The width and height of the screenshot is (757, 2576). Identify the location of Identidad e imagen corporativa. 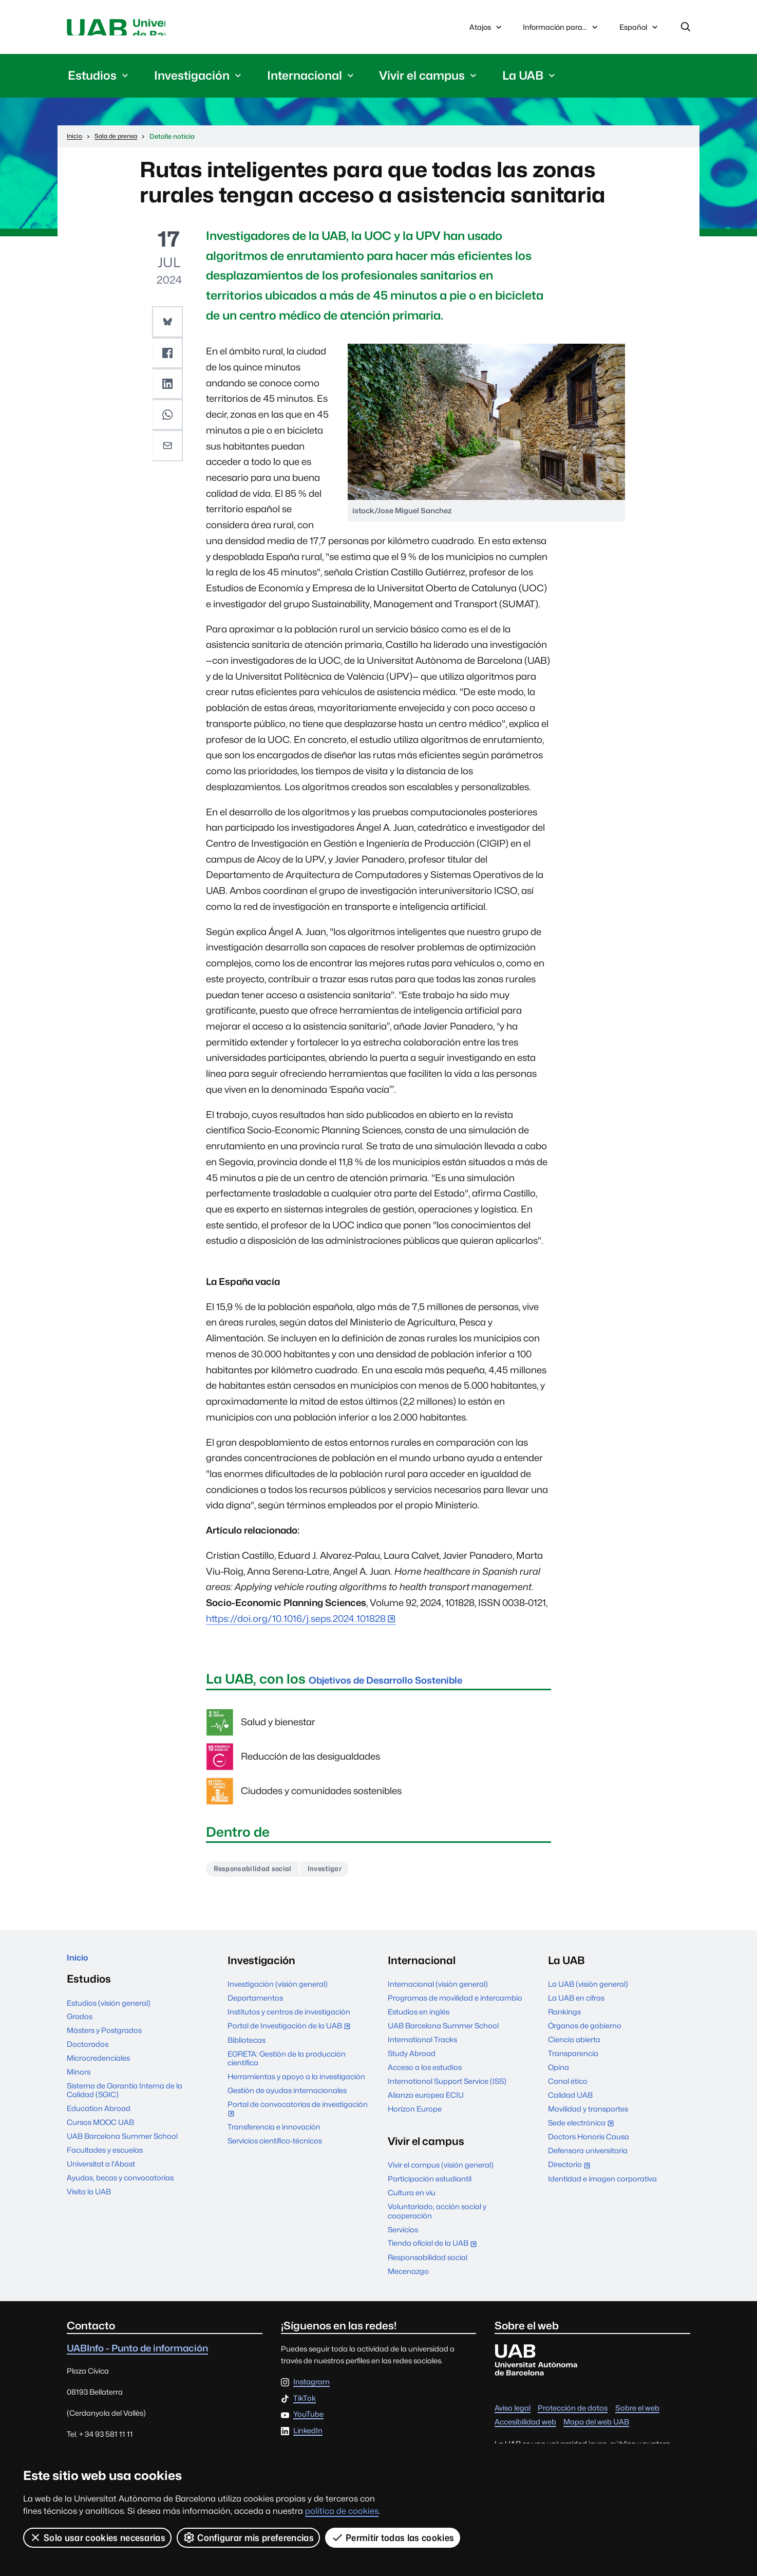
(602, 2185).